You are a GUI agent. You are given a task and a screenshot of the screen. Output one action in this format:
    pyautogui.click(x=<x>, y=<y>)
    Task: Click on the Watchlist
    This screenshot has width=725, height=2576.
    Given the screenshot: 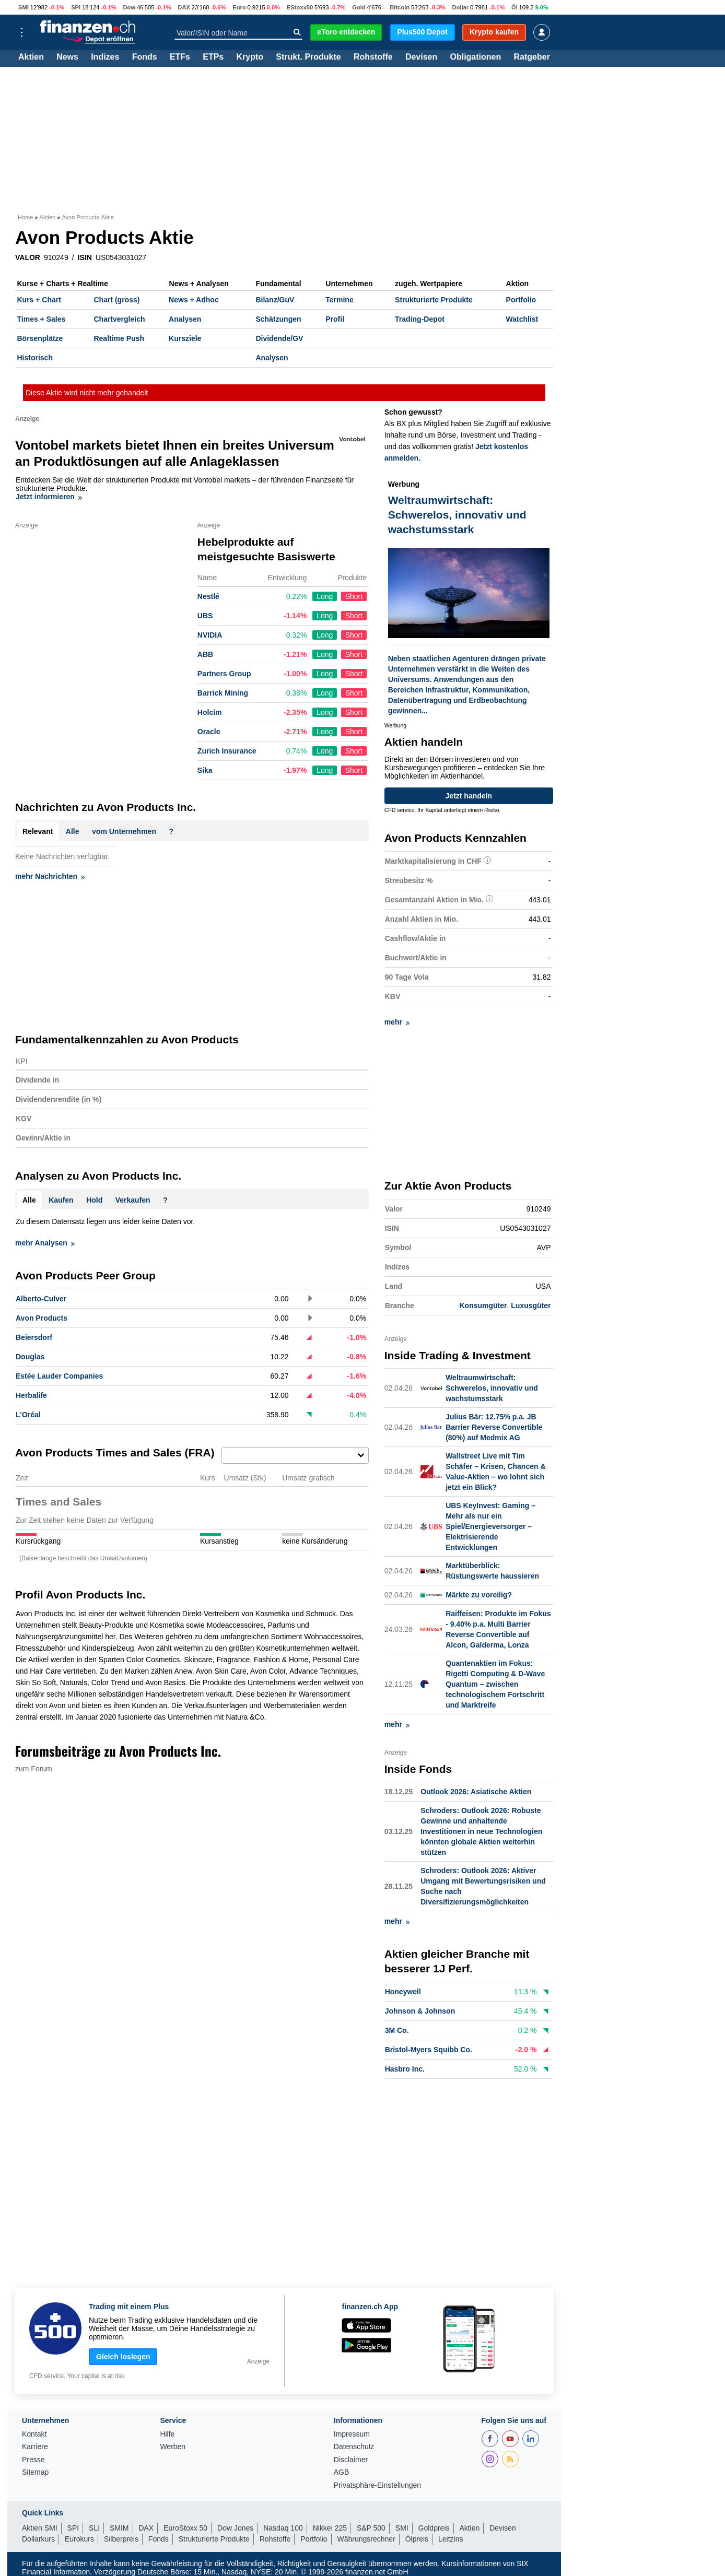 What is the action you would take?
    pyautogui.click(x=522, y=319)
    